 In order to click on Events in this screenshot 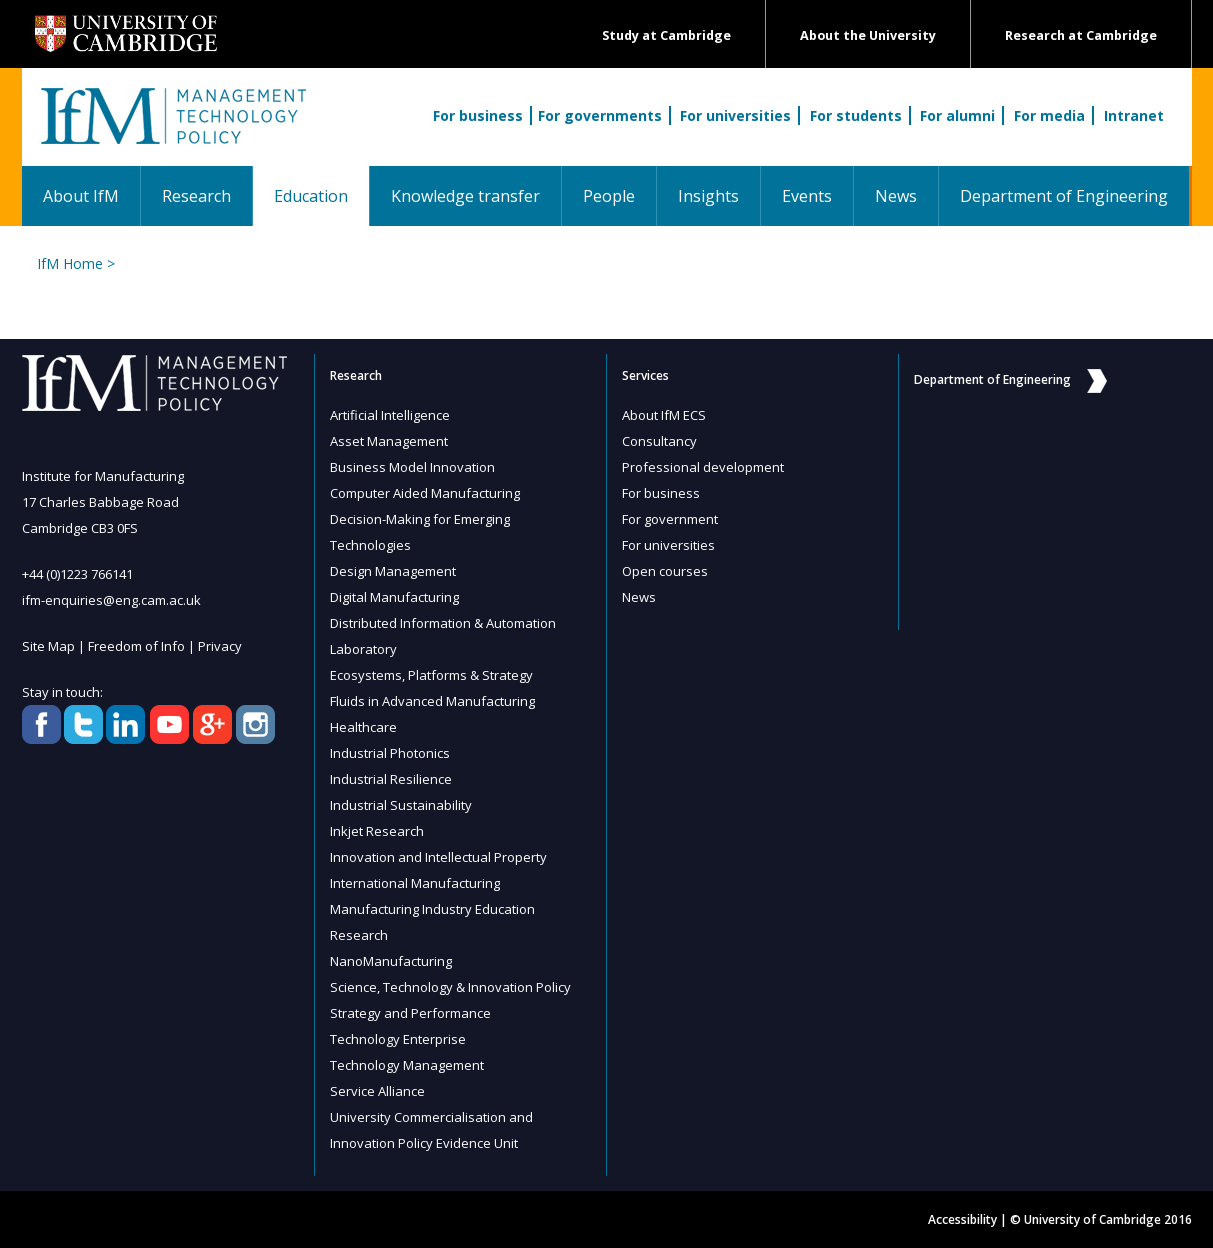, I will do `click(807, 196)`.